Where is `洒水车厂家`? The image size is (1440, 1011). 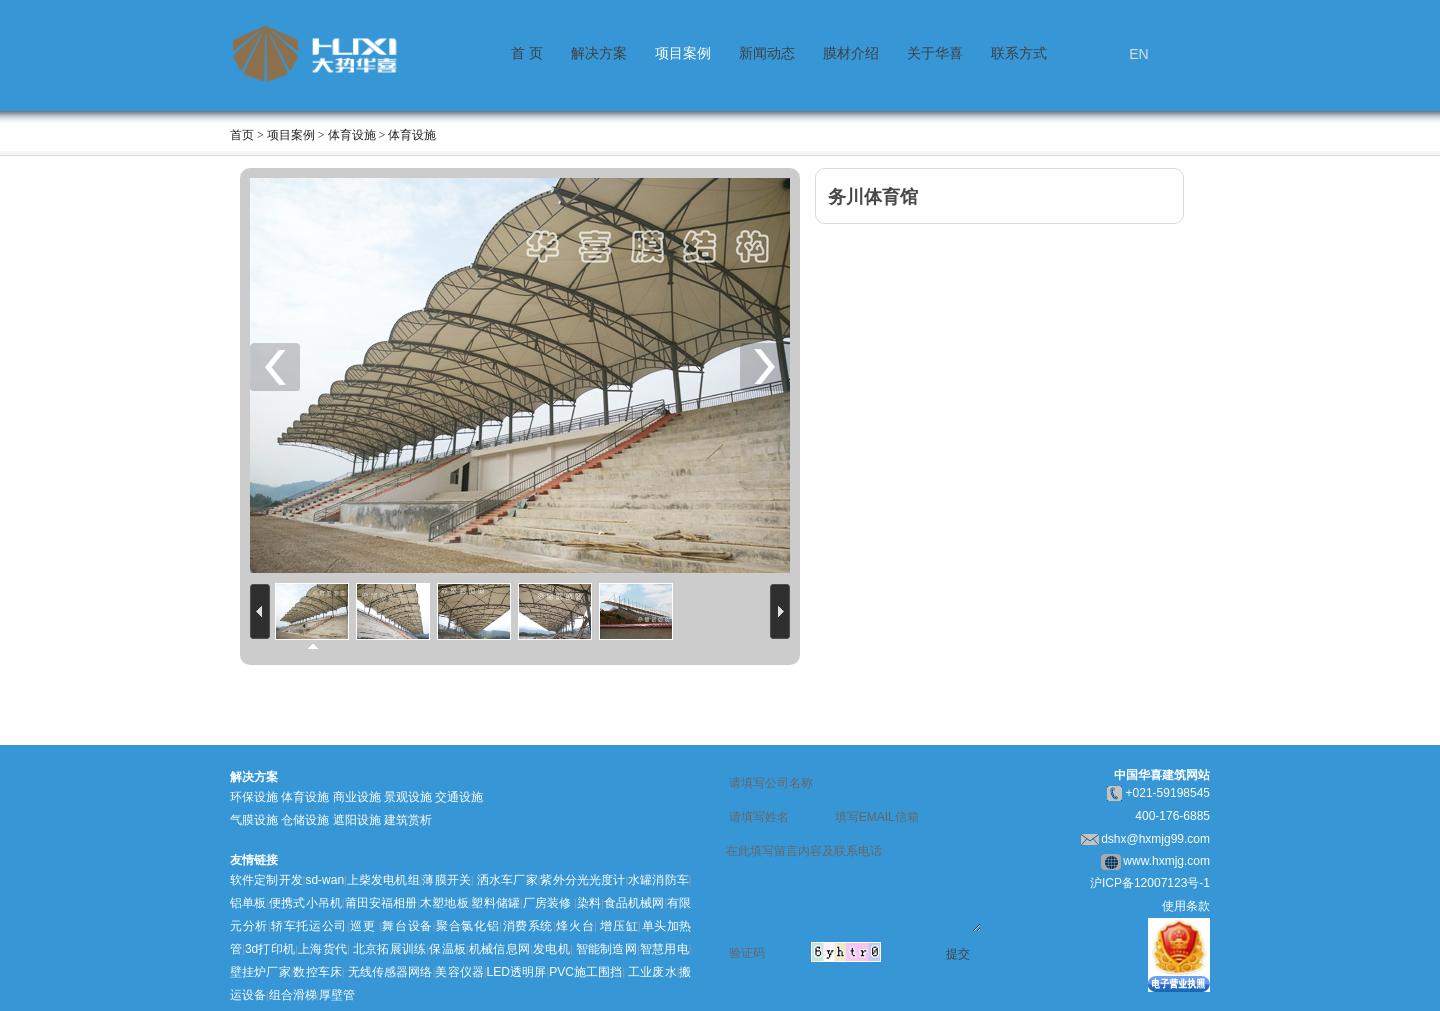 洒水车厂家 is located at coordinates (506, 880).